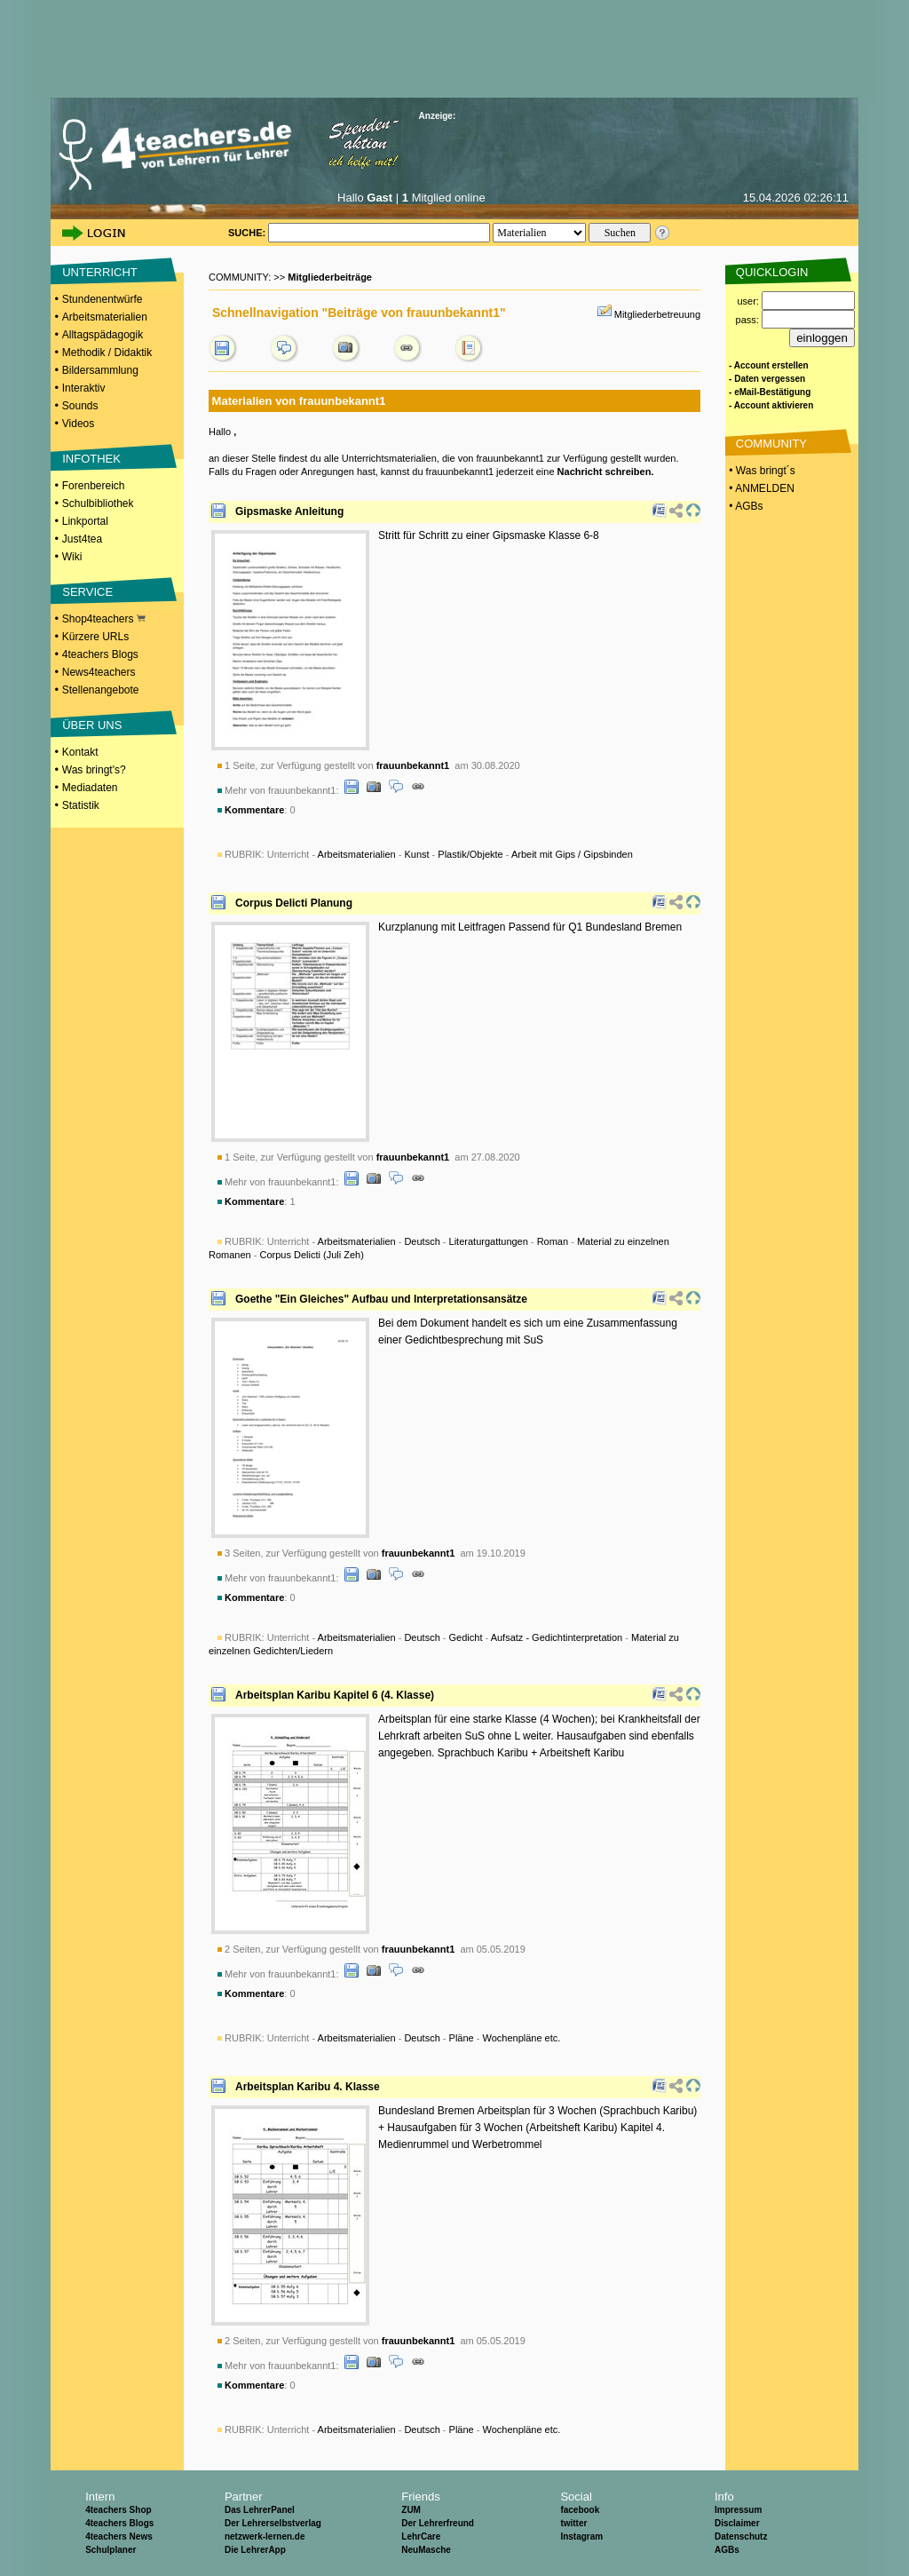 This screenshot has width=909, height=2576. What do you see at coordinates (95, 636) in the screenshot?
I see `Kürzere URLs` at bounding box center [95, 636].